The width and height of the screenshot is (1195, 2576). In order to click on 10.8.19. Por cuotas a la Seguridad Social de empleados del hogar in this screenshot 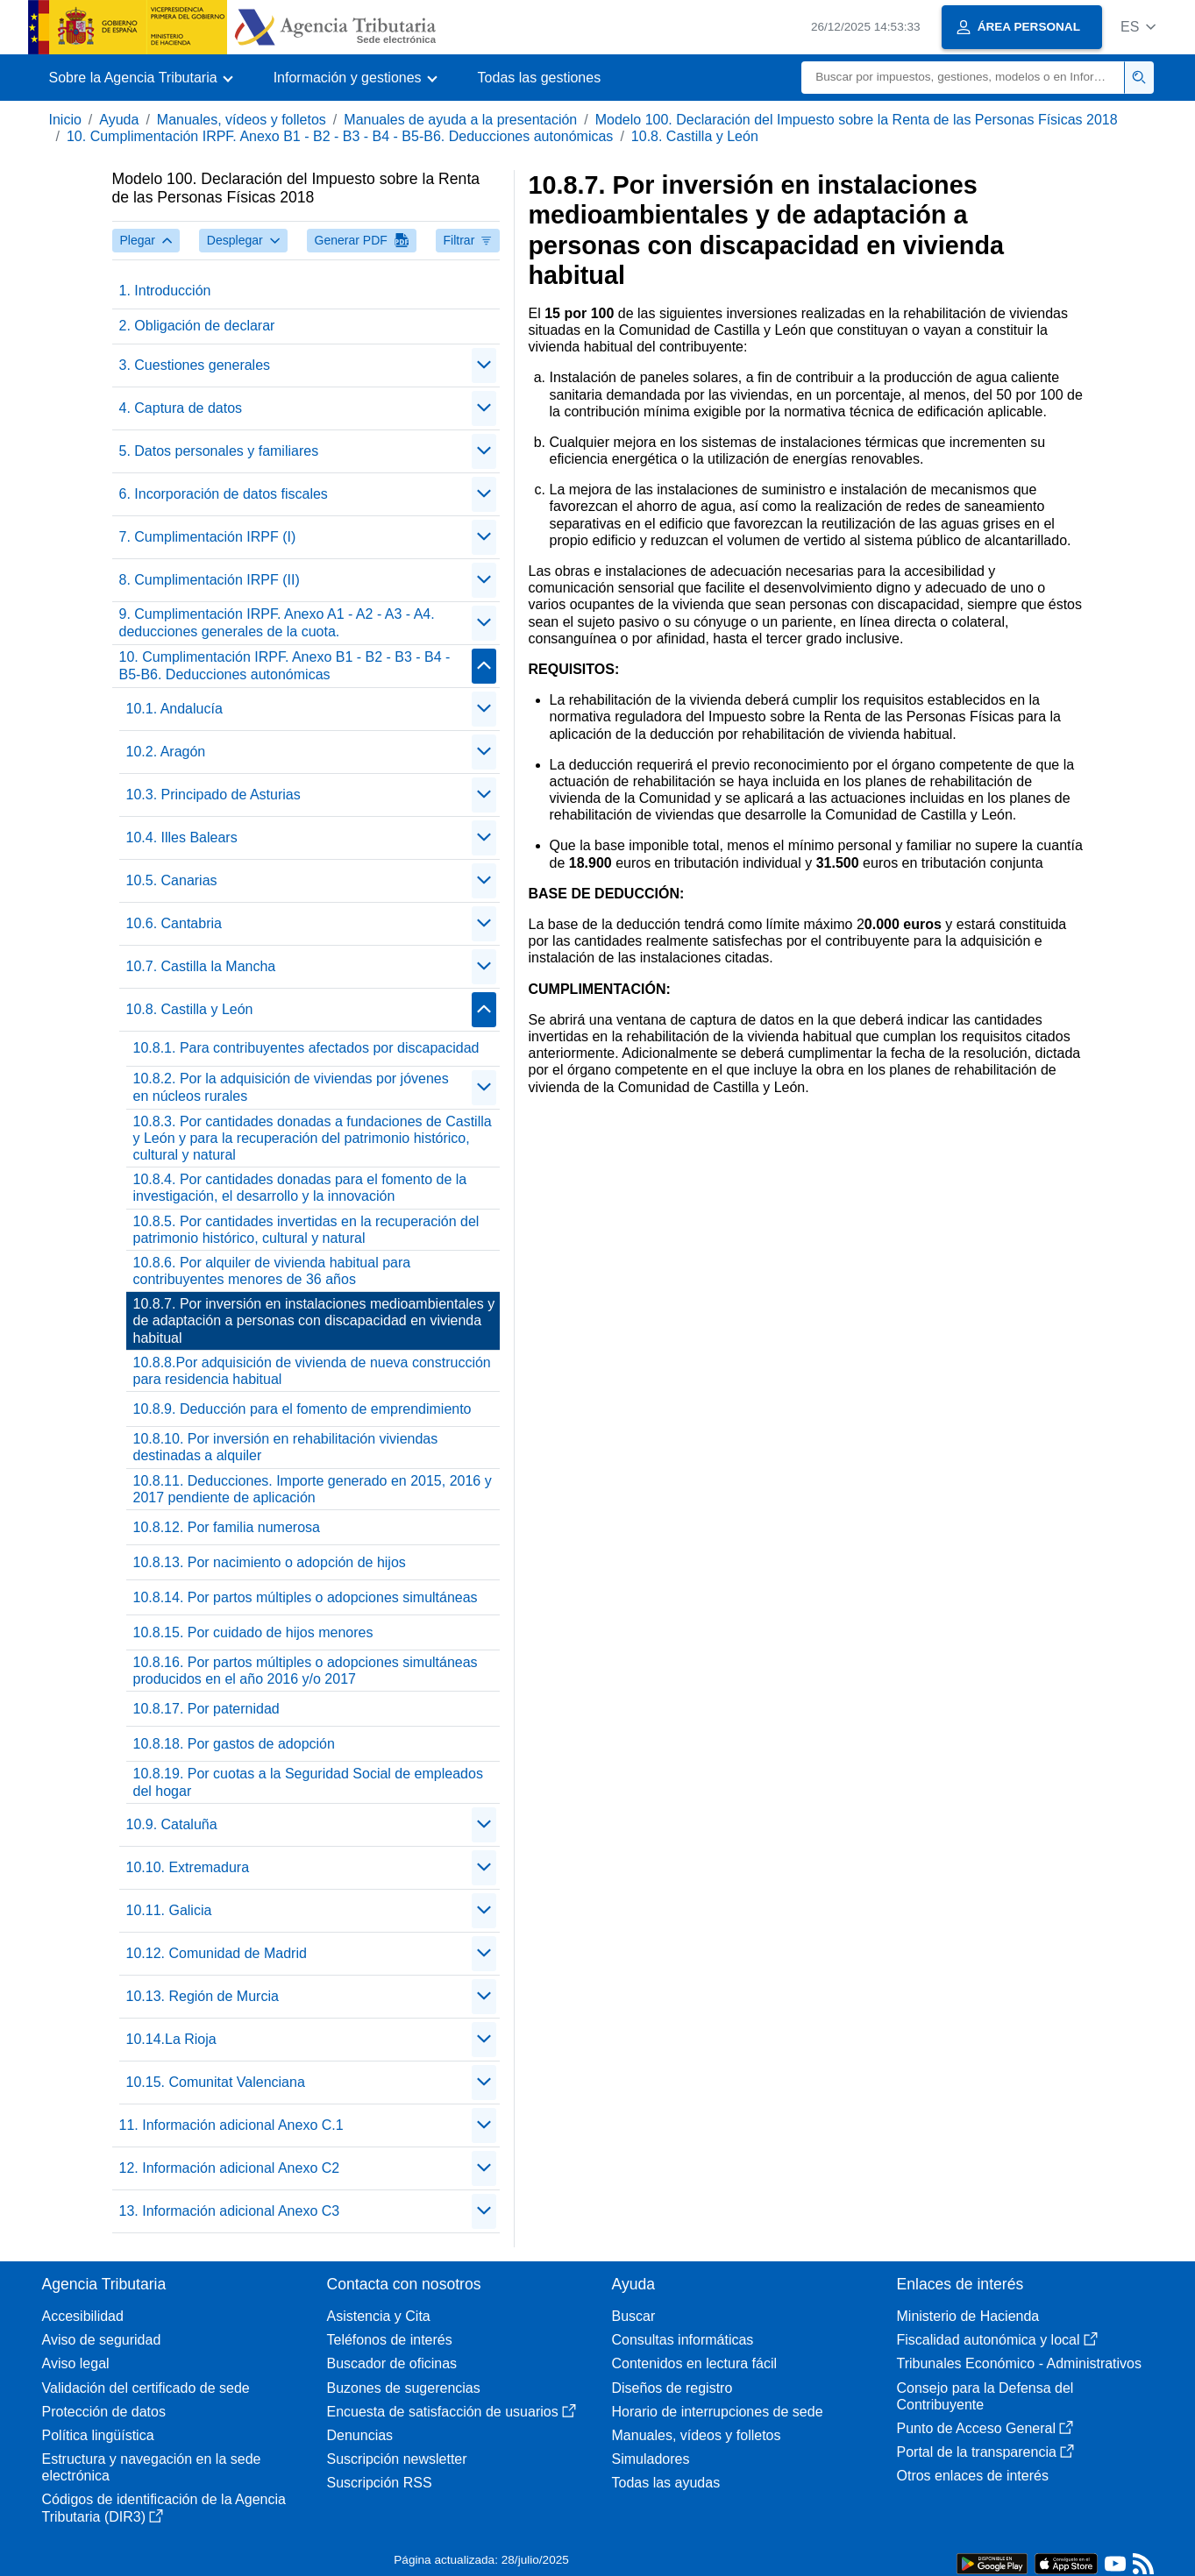, I will do `click(308, 1782)`.